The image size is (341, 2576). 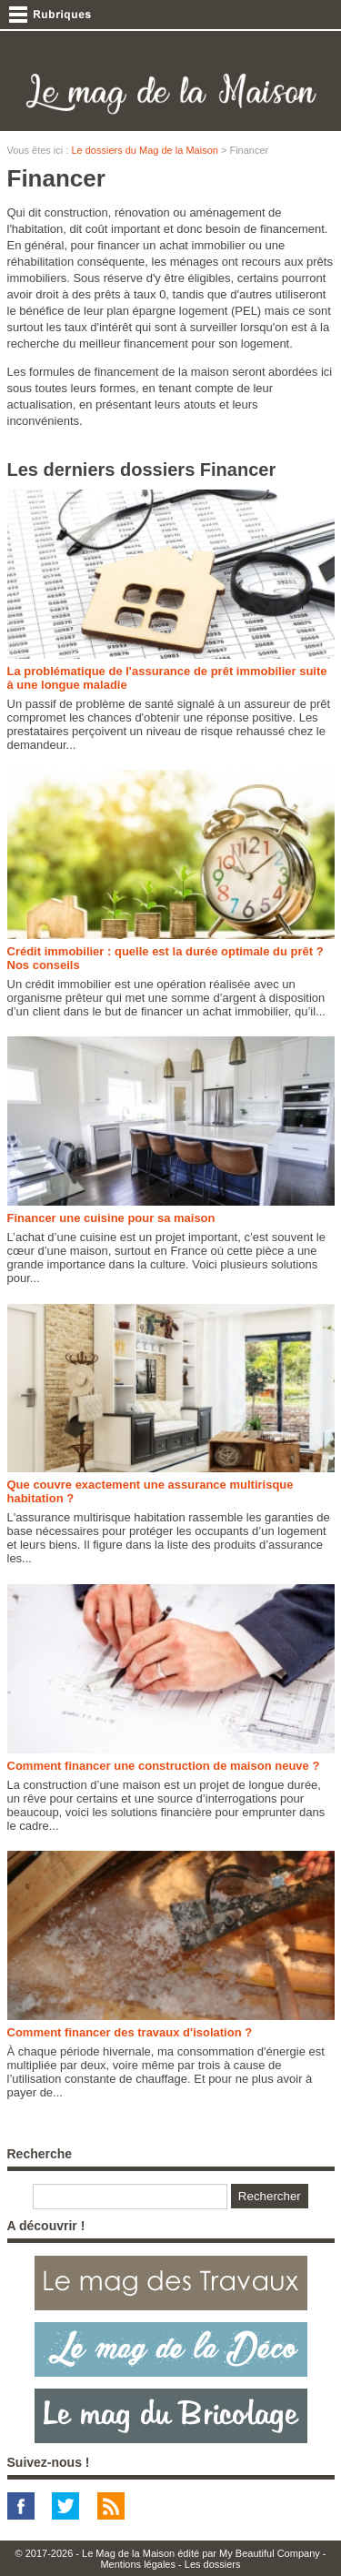 What do you see at coordinates (130, 2032) in the screenshot?
I see `Comment financer des travaux d'isolation ?` at bounding box center [130, 2032].